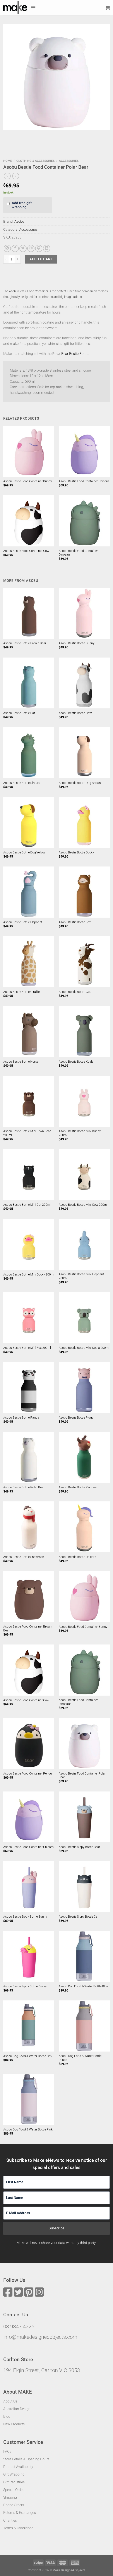  I want to click on Shipping, so click(10, 2497).